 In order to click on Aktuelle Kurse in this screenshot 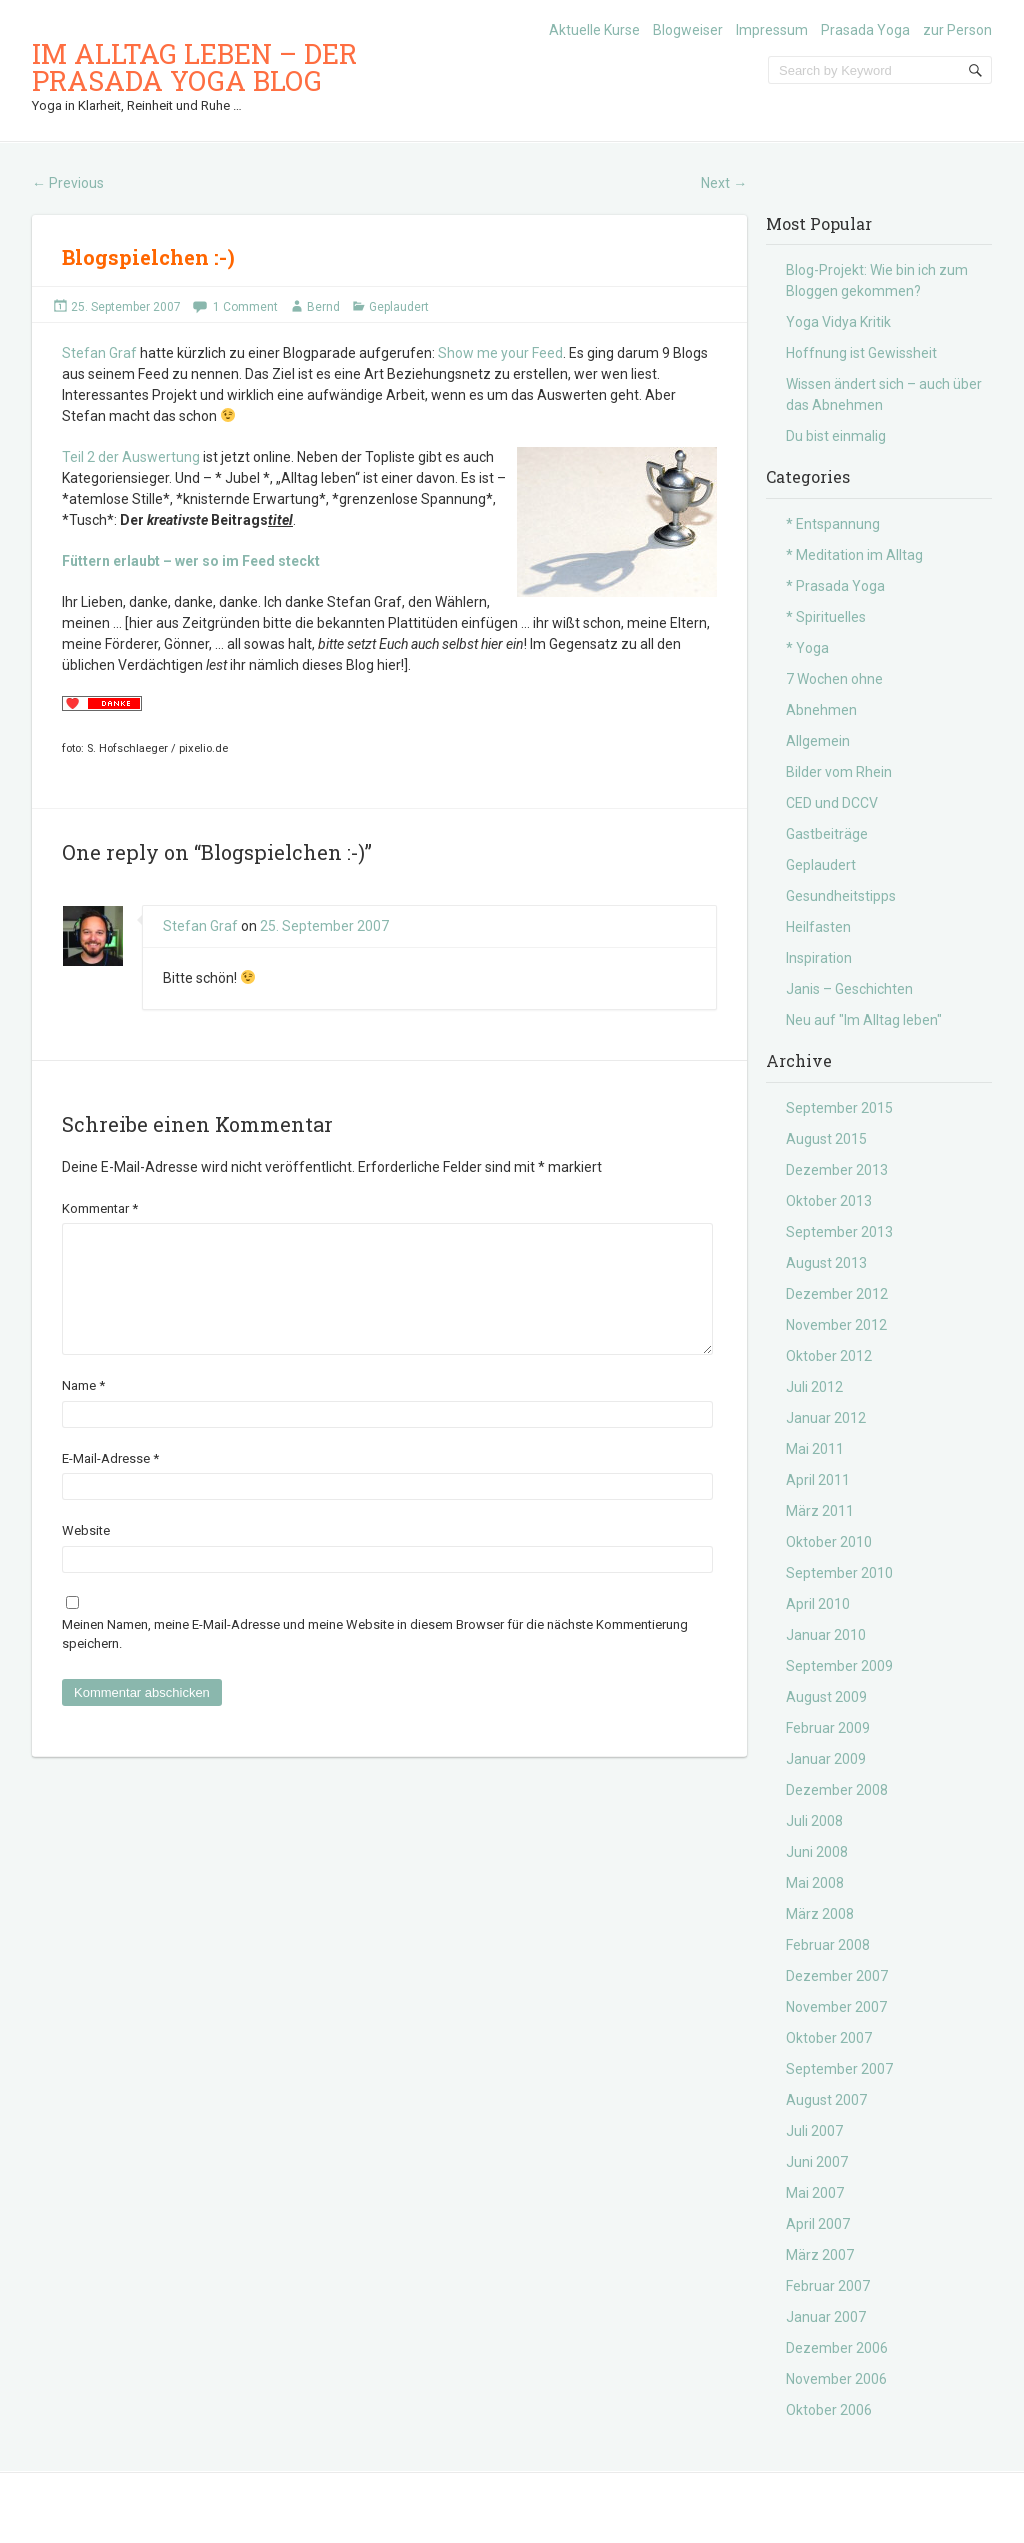, I will do `click(594, 30)`.